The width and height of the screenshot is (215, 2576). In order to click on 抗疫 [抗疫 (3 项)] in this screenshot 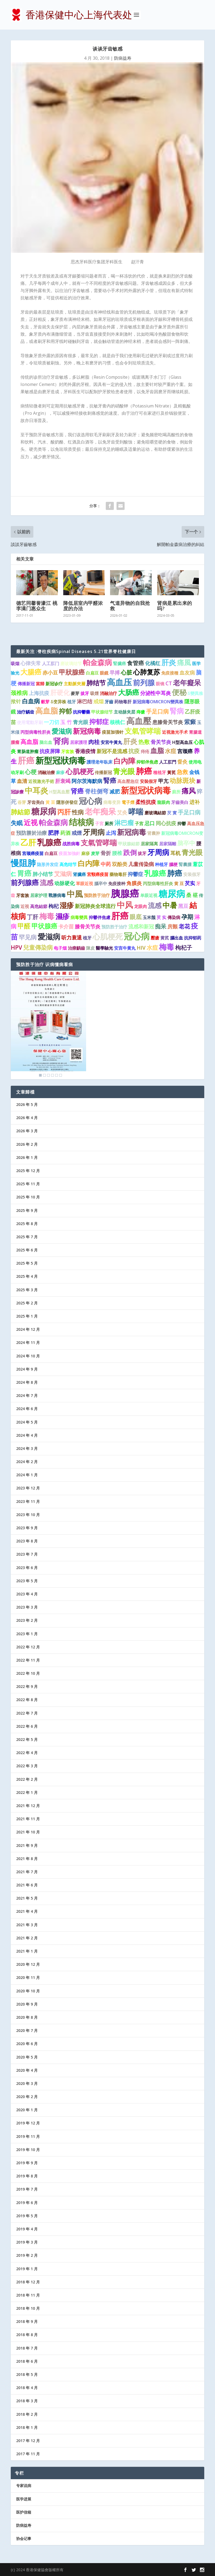, I will do `click(134, 751)`.